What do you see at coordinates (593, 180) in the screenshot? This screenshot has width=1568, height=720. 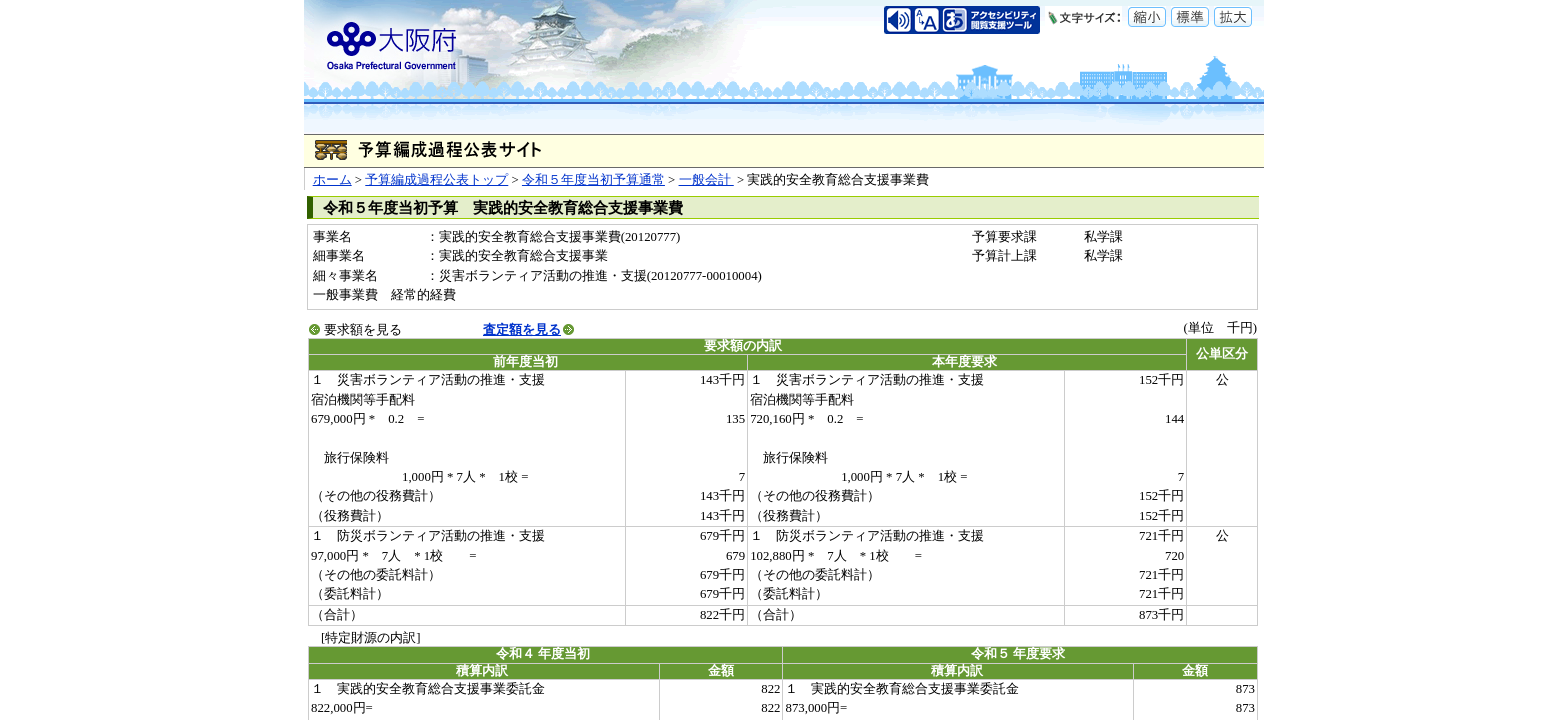 I see `令和５年度当初予算通常` at bounding box center [593, 180].